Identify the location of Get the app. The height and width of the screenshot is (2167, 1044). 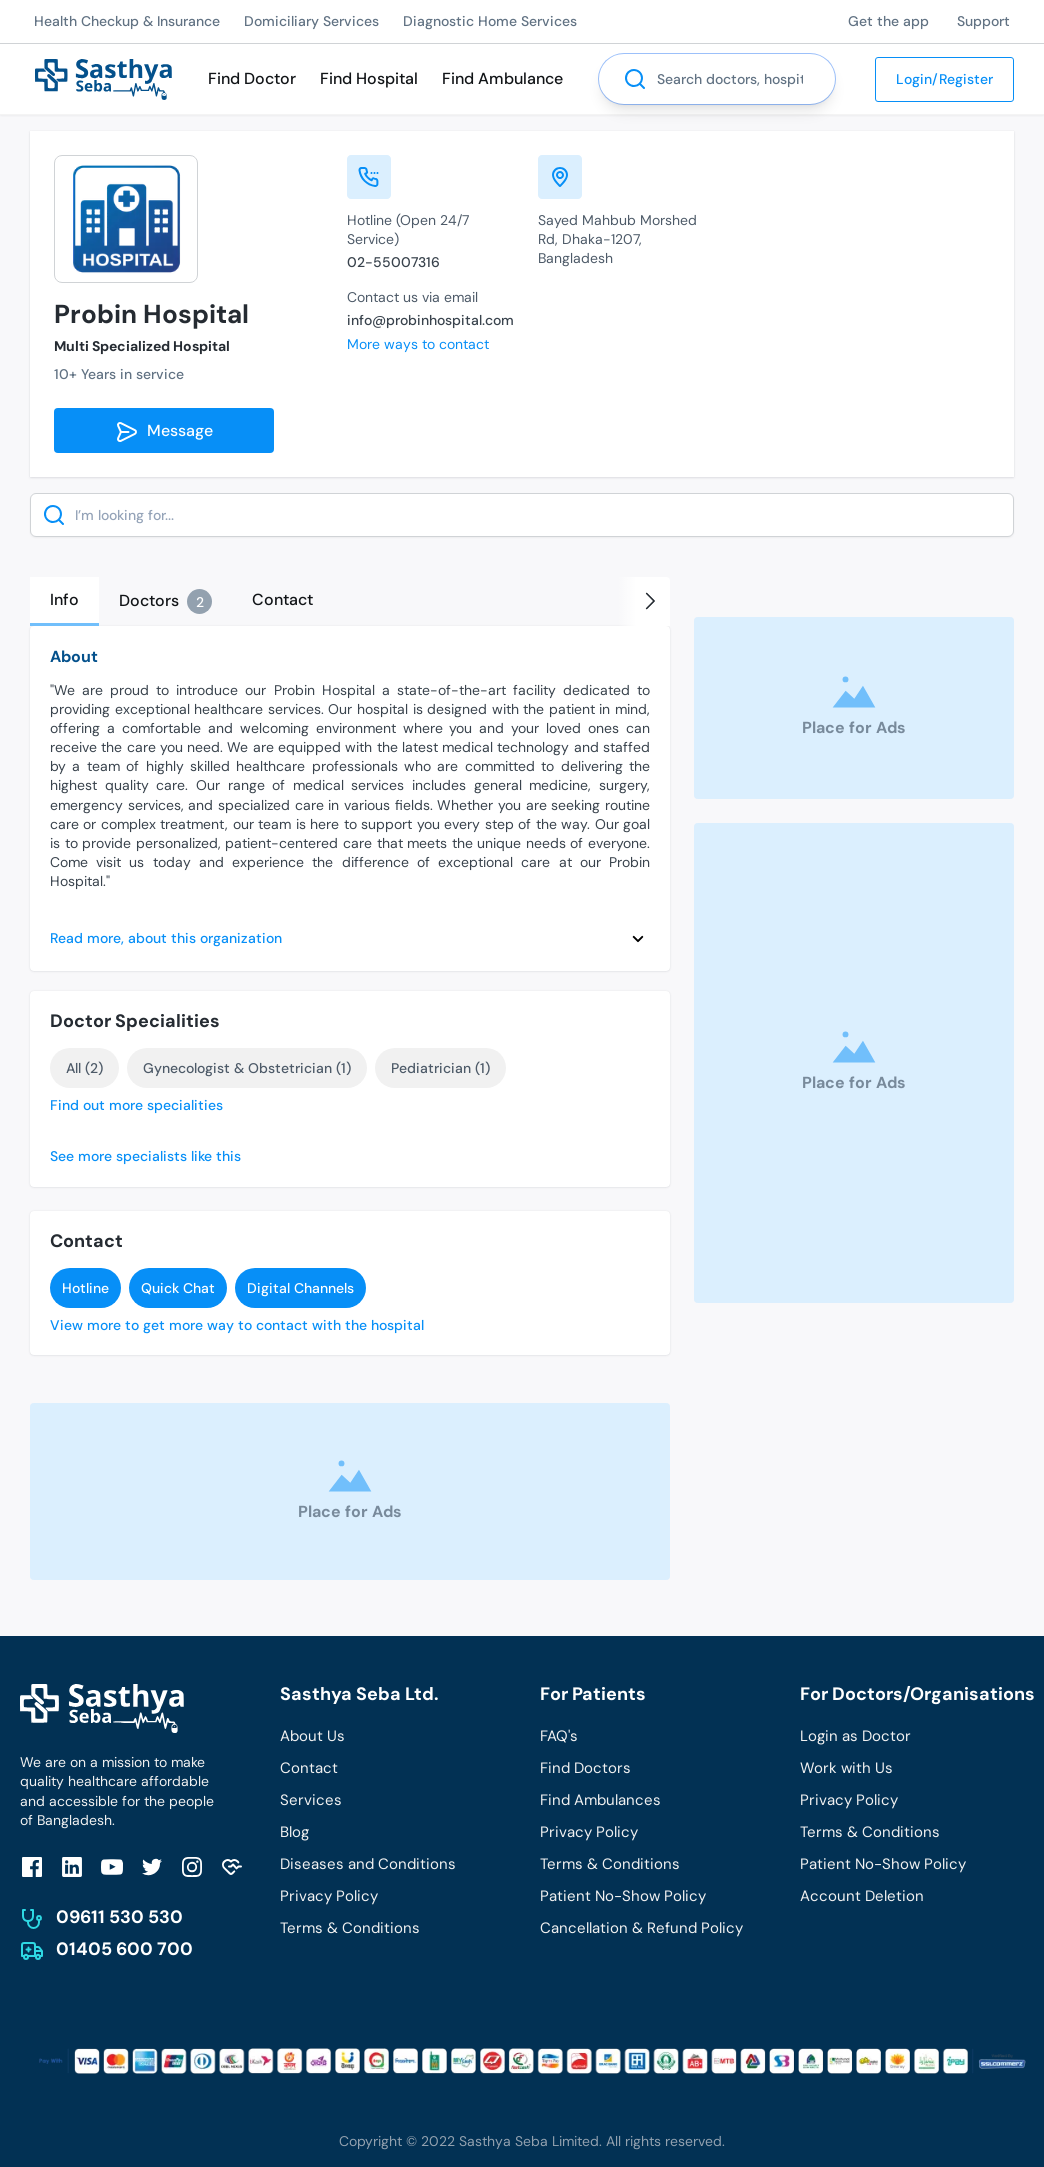
(888, 21).